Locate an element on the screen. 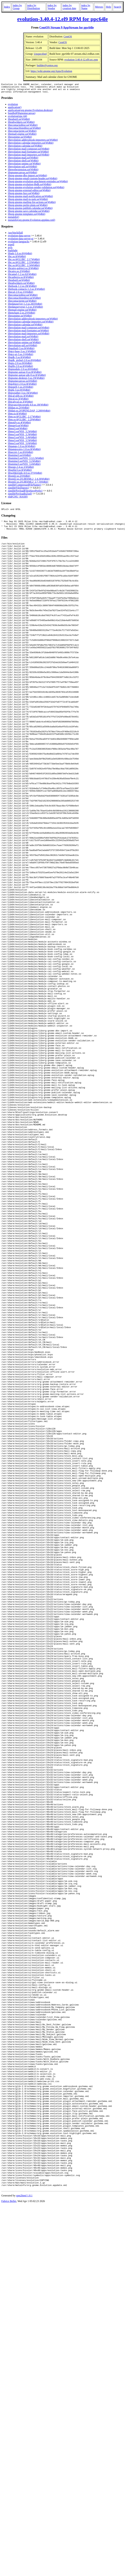  libxml2.so.2(LIBXML2_2.7.3)(64bit) is located at coordinates (28, 483).